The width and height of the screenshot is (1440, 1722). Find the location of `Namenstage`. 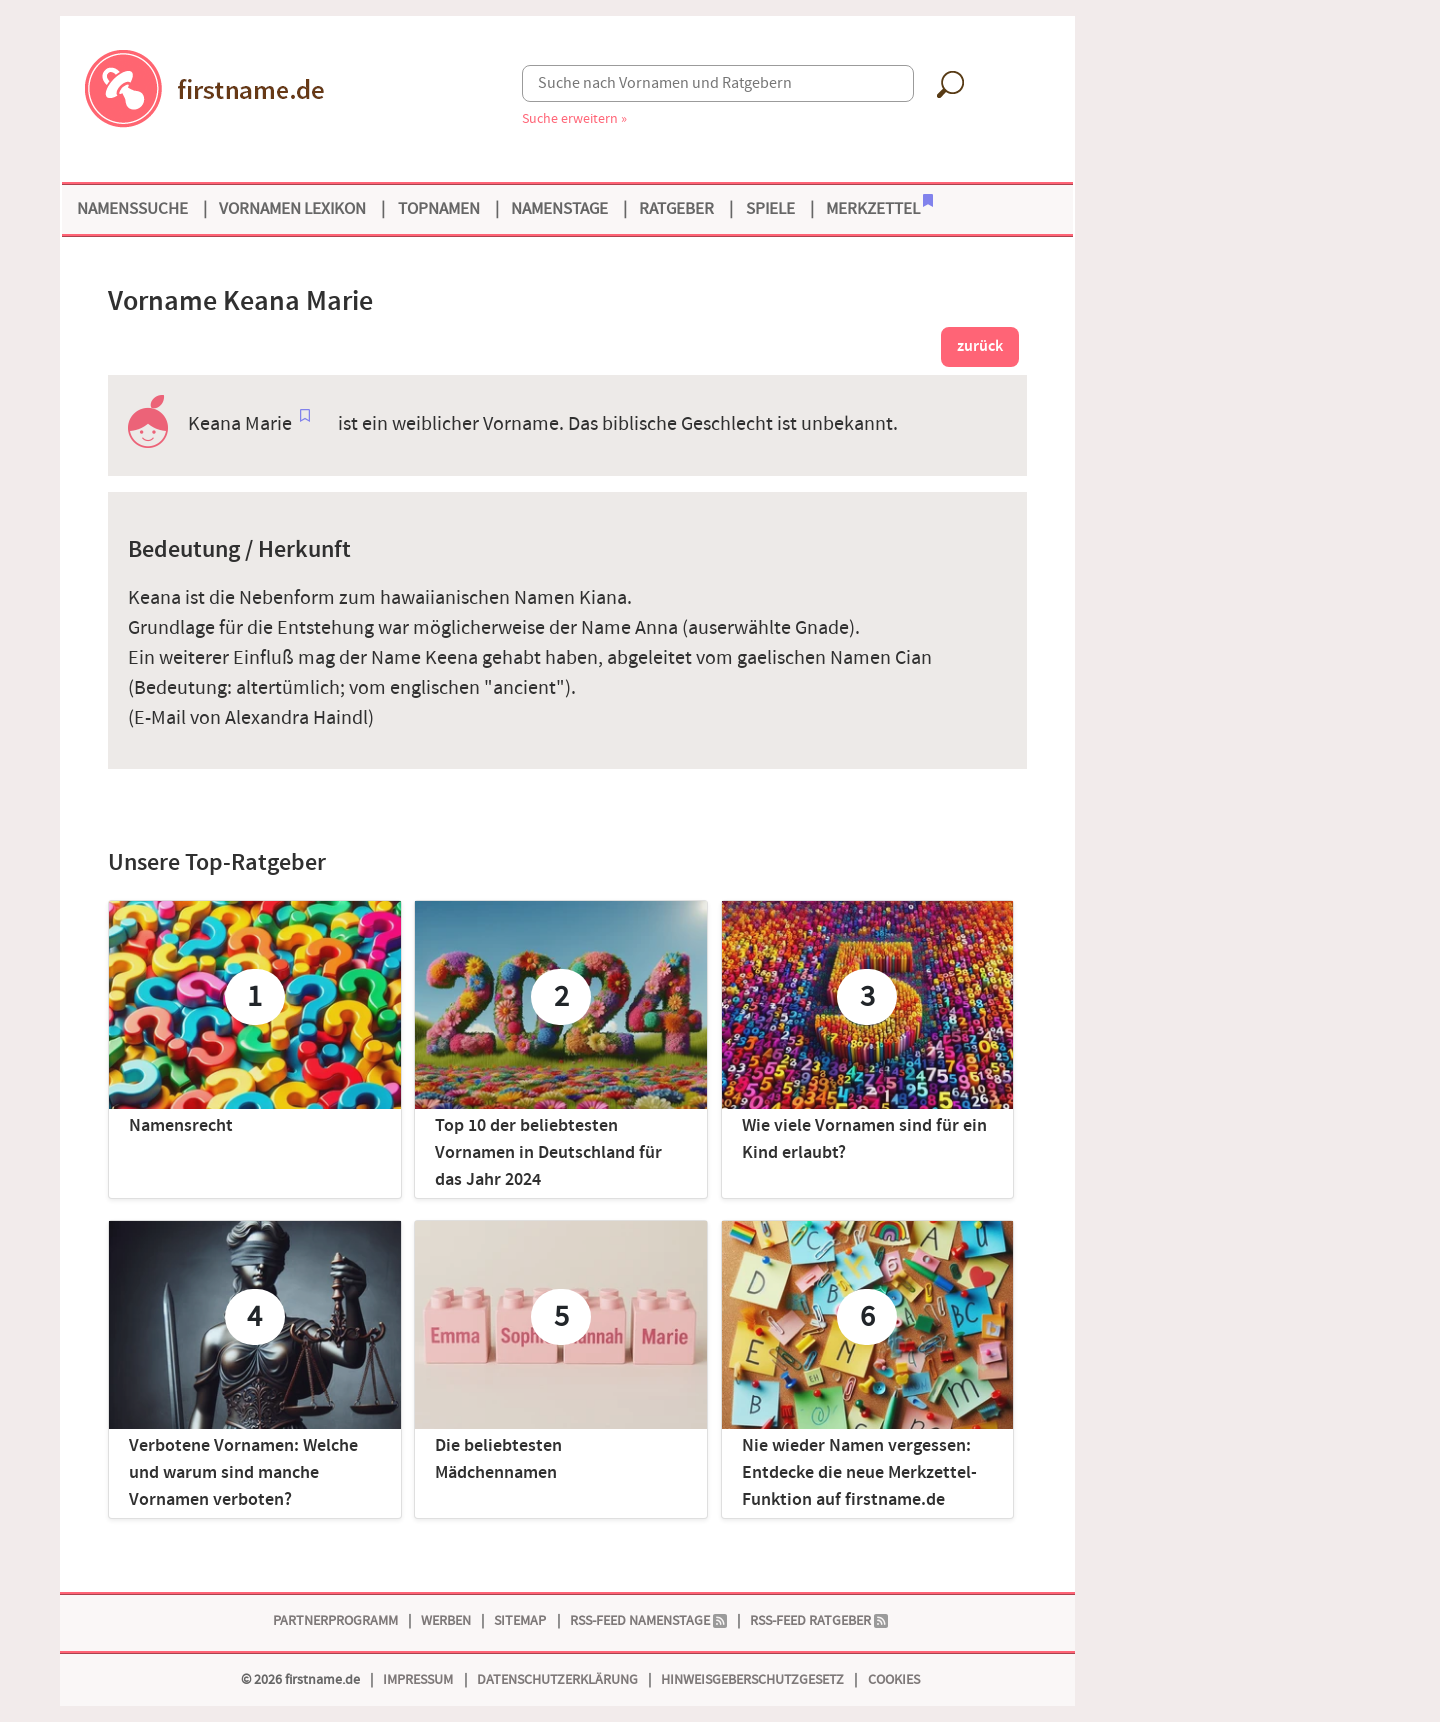

Namenstage is located at coordinates (559, 209).